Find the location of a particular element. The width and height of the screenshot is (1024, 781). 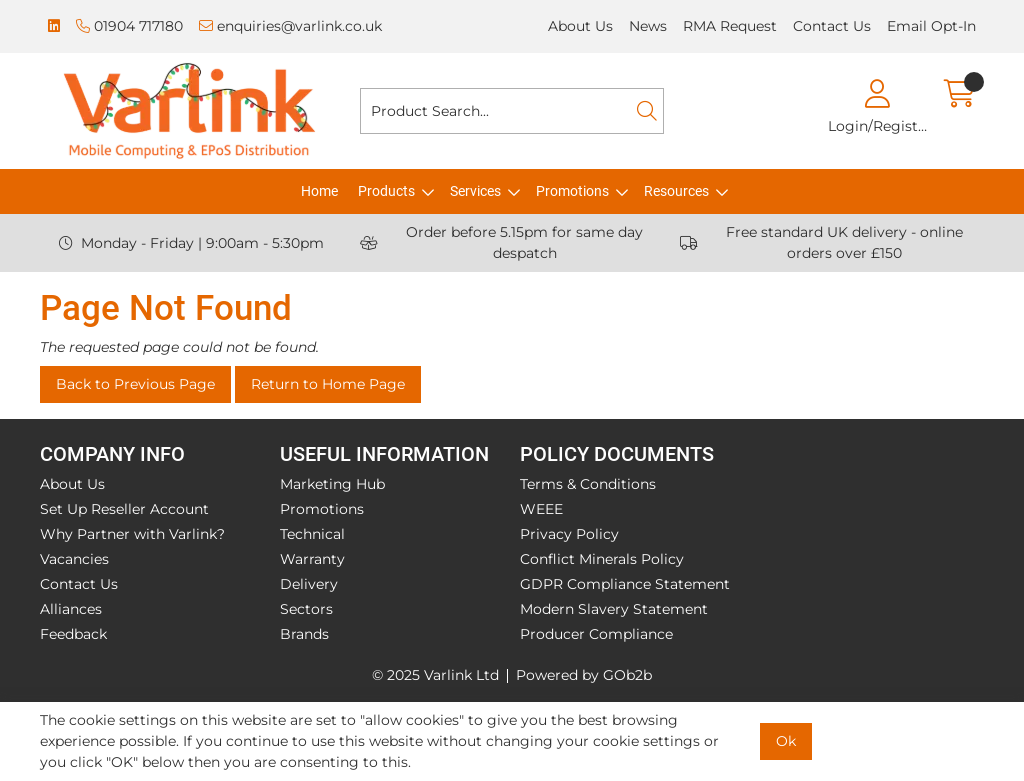

GDPR Compliance Statement is located at coordinates (625, 584).